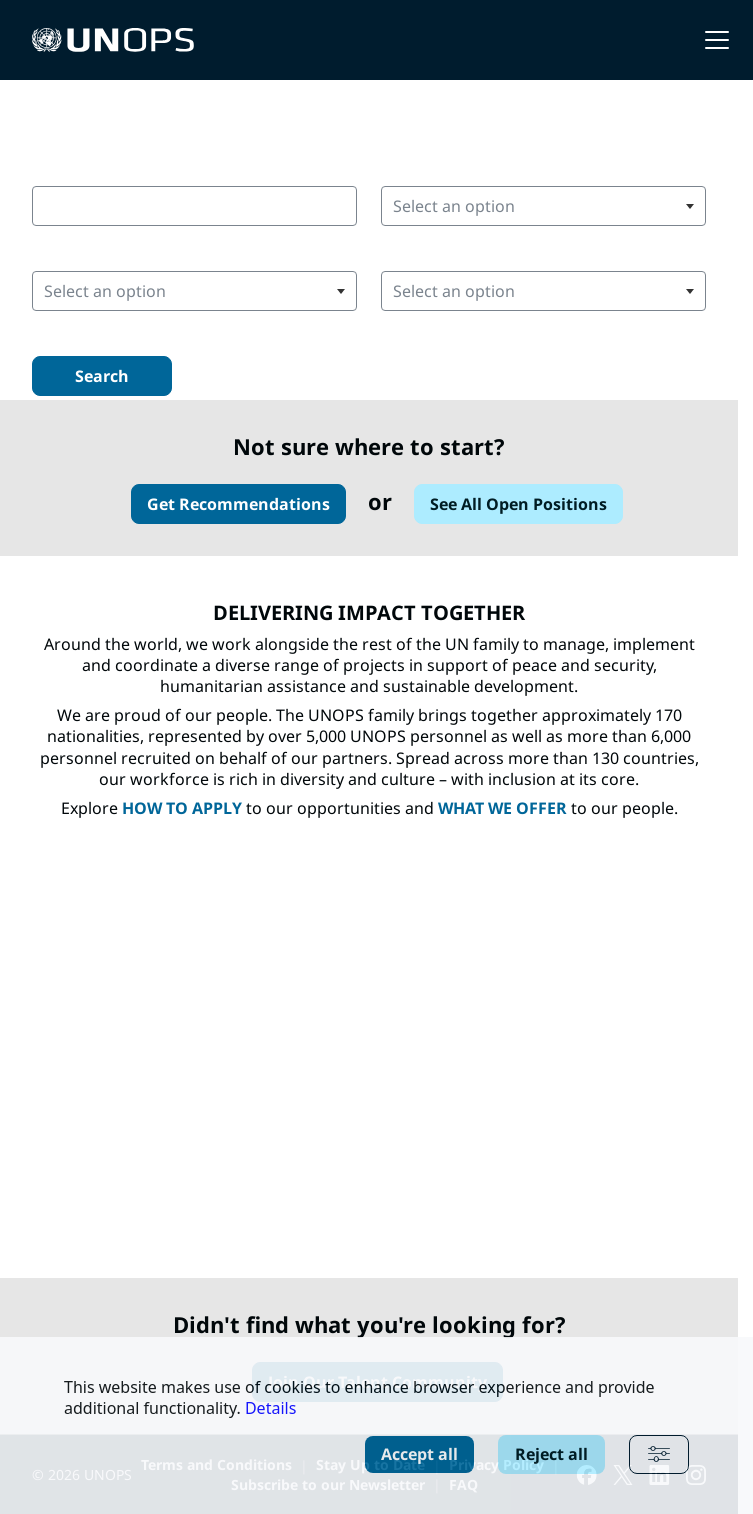  Describe the element at coordinates (413, 166) in the screenshot. I see `Country` at that location.